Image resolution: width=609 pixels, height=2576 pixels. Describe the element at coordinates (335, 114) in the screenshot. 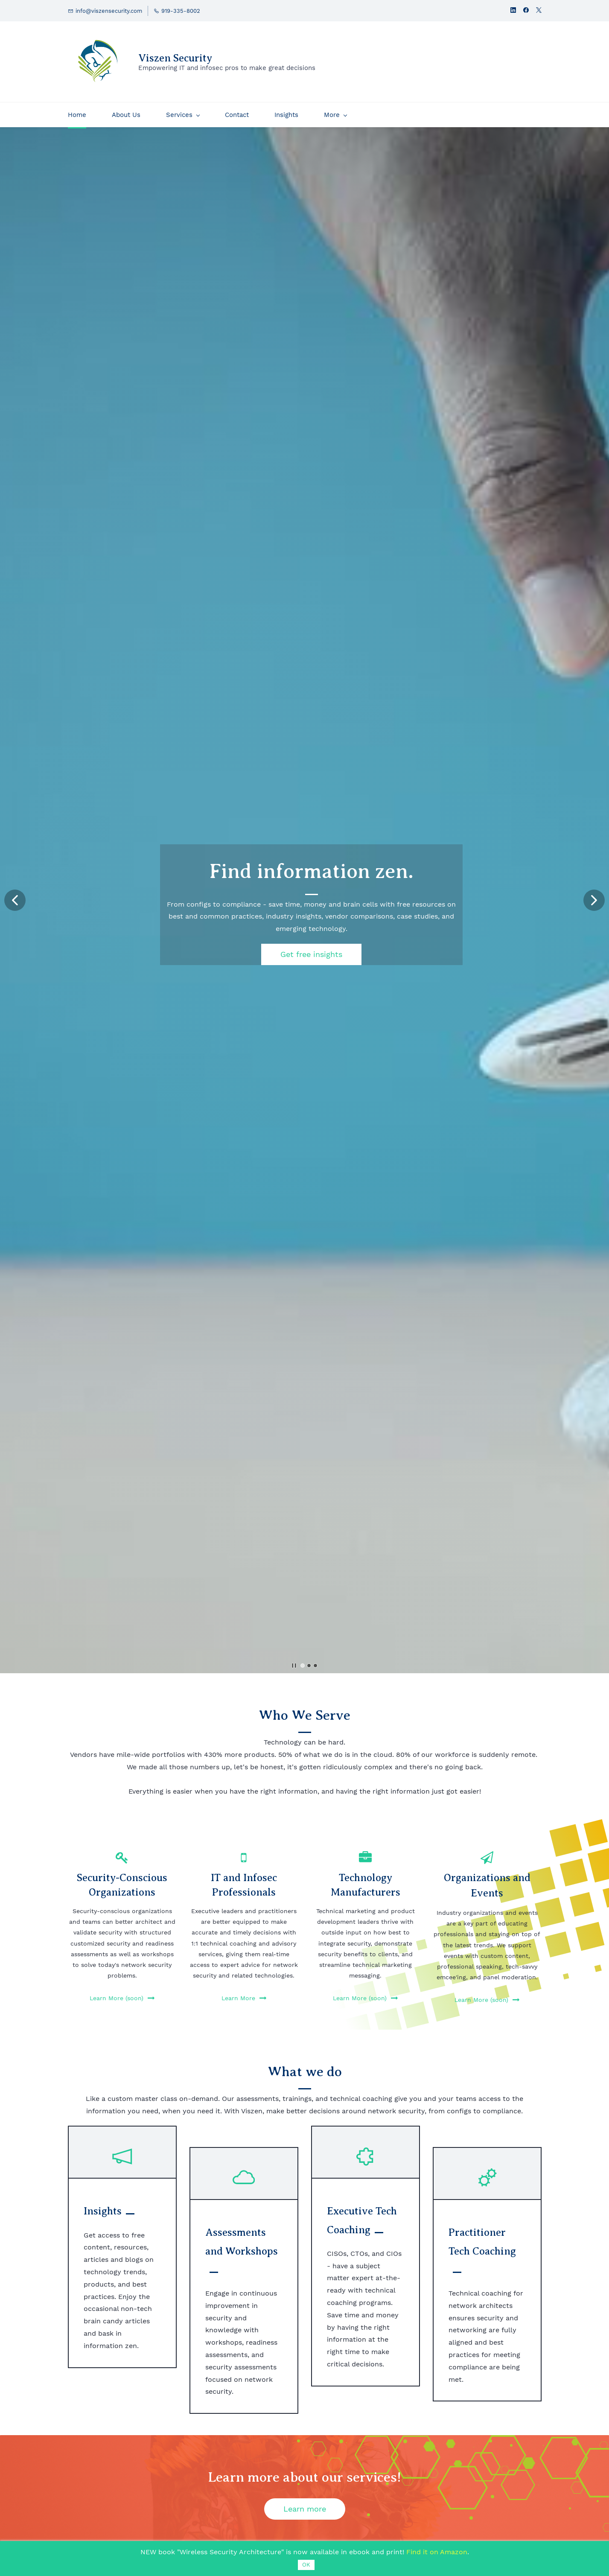

I see `[More menu has sub menu]` at that location.